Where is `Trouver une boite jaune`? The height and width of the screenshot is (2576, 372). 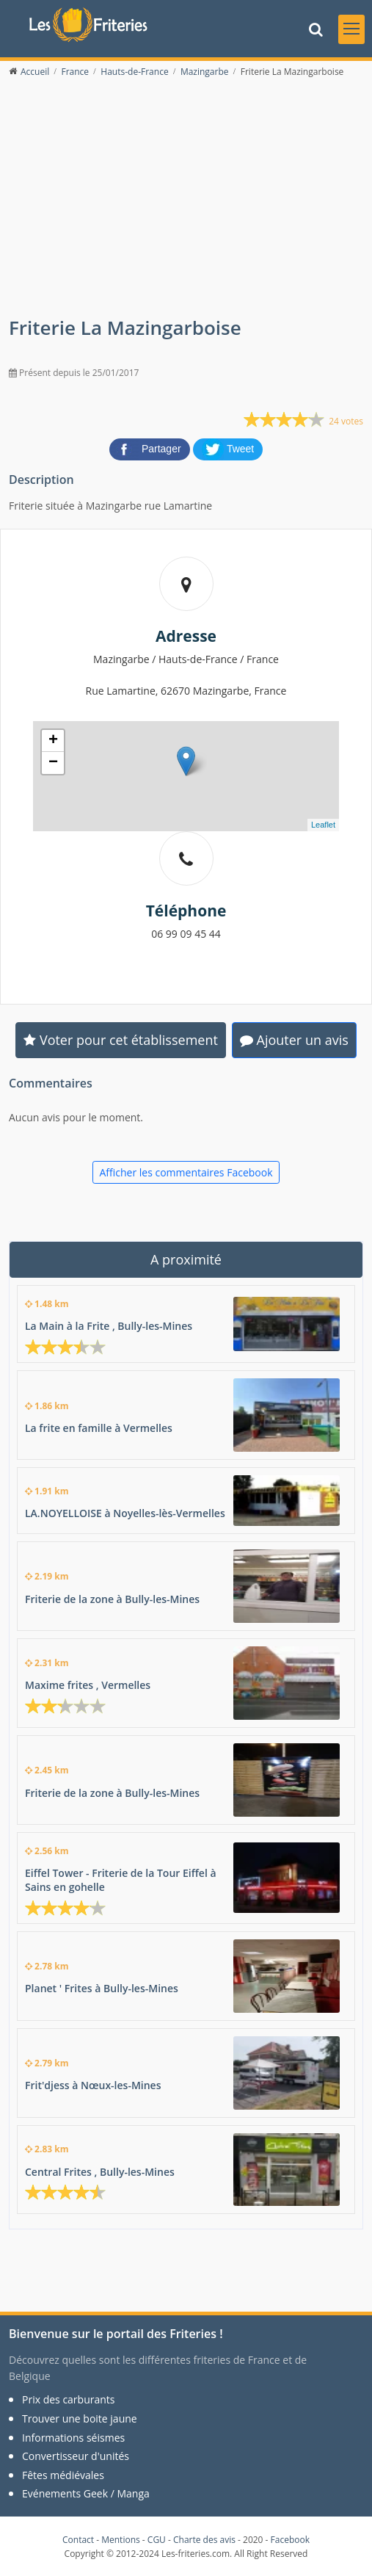 Trouver une boite jaune is located at coordinates (79, 2418).